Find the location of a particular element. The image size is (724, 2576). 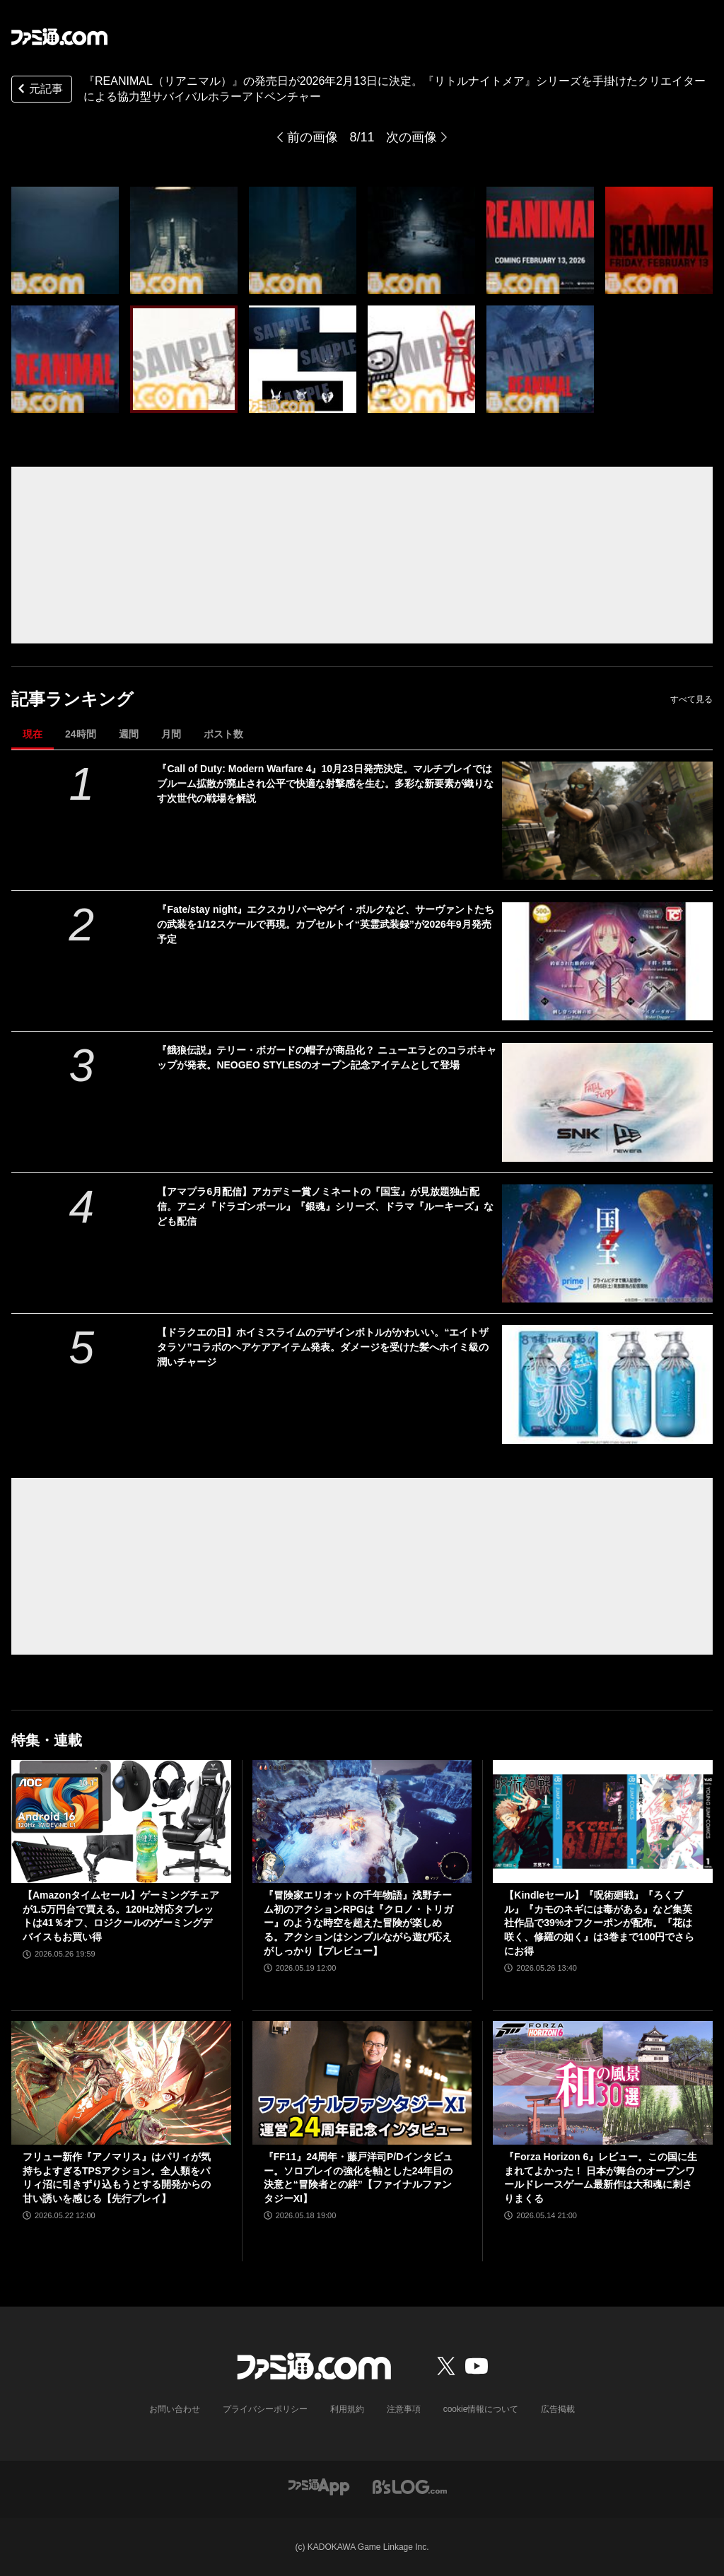

[『Fate/stay night』エクスカリバーやゲイ・ボルクなど、サーヴァントたちの武装を1/12スケールで再現。カプセルトイ“英霊武装録”が2026年9月発売予定] is located at coordinates (607, 961).